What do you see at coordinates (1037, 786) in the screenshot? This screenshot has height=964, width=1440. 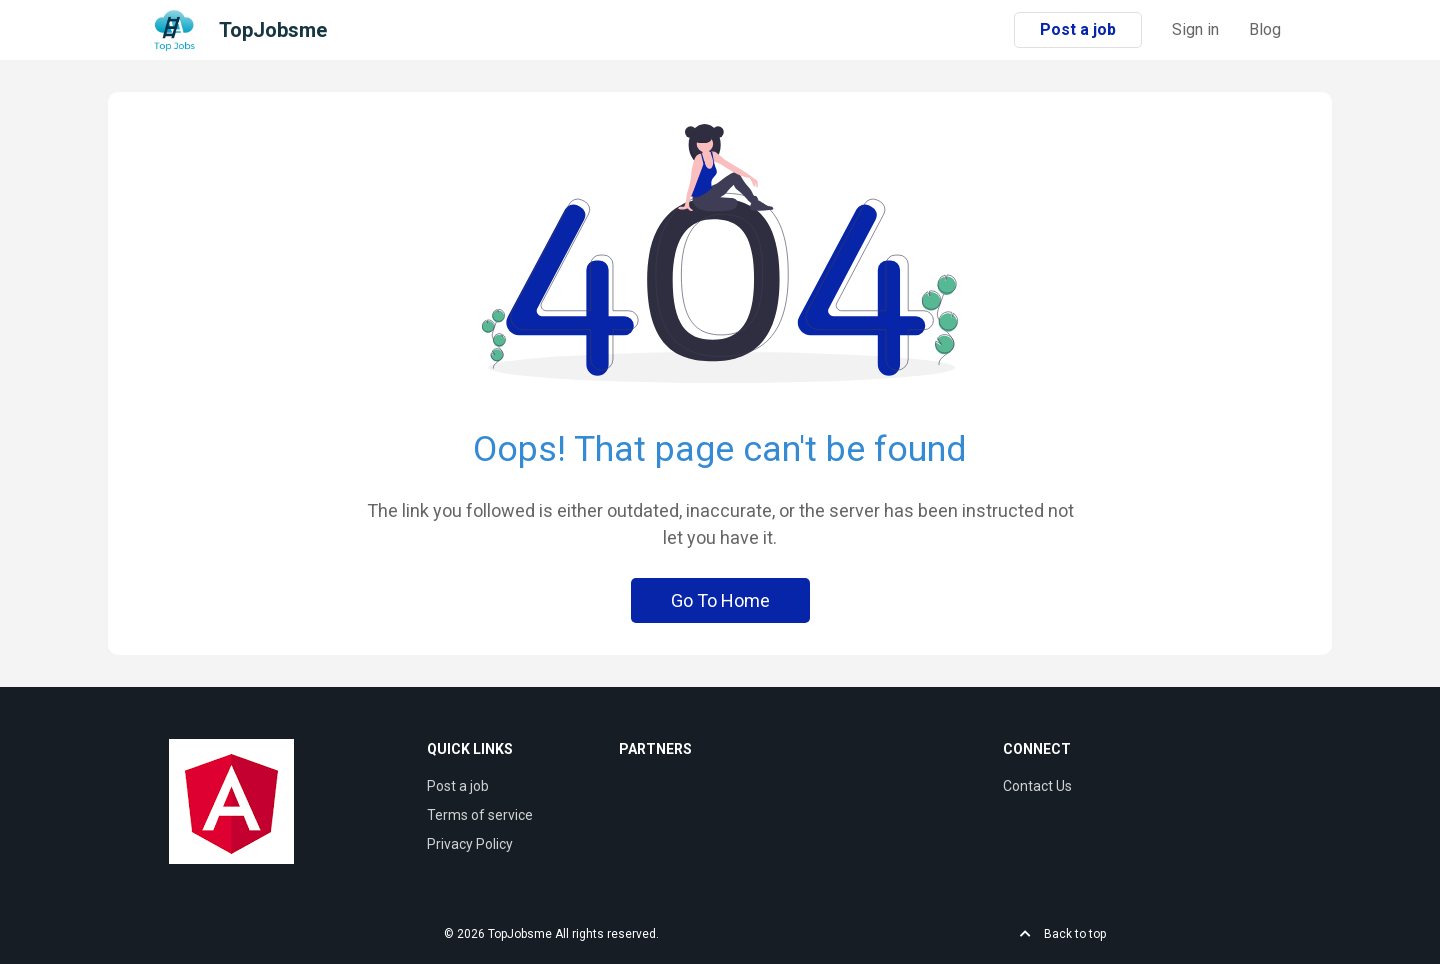 I see `Contact Us` at bounding box center [1037, 786].